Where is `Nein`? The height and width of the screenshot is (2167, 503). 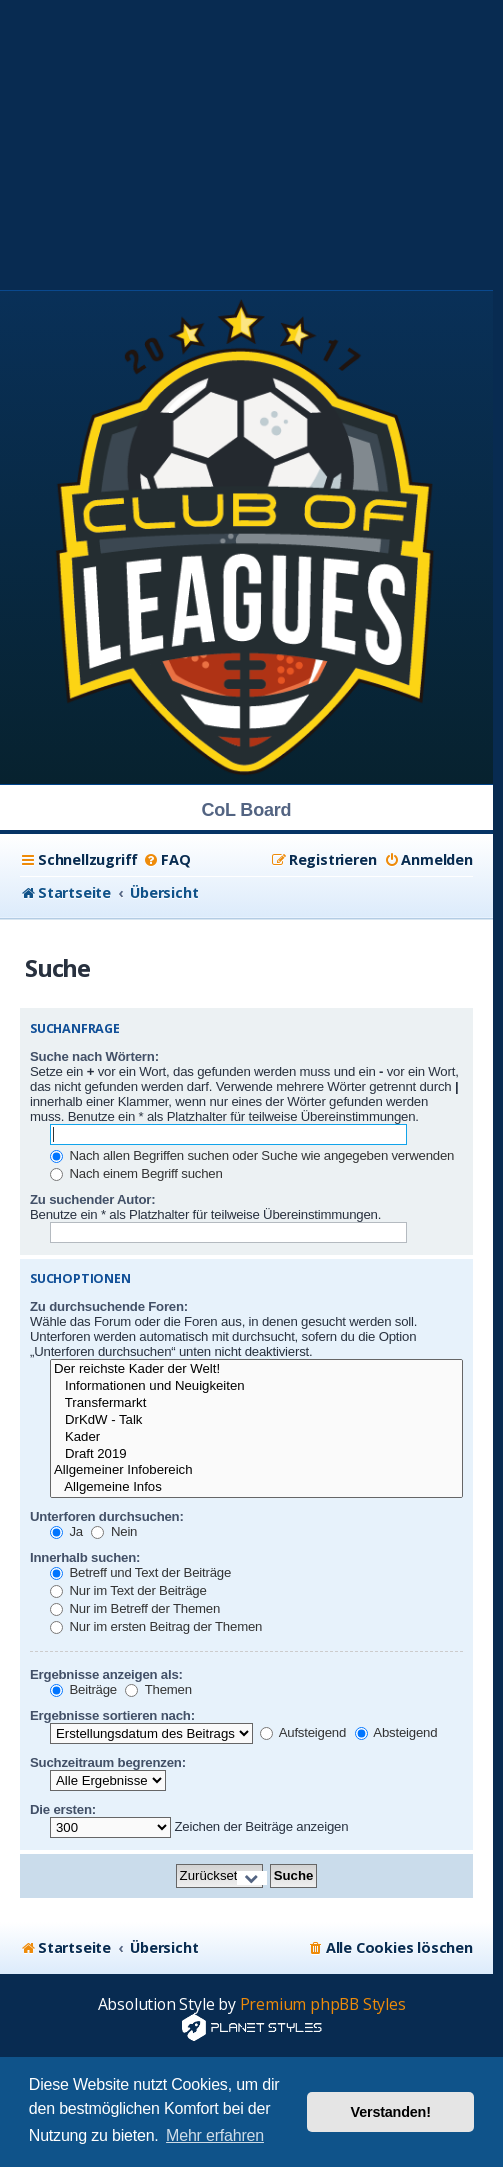 Nein is located at coordinates (114, 1531).